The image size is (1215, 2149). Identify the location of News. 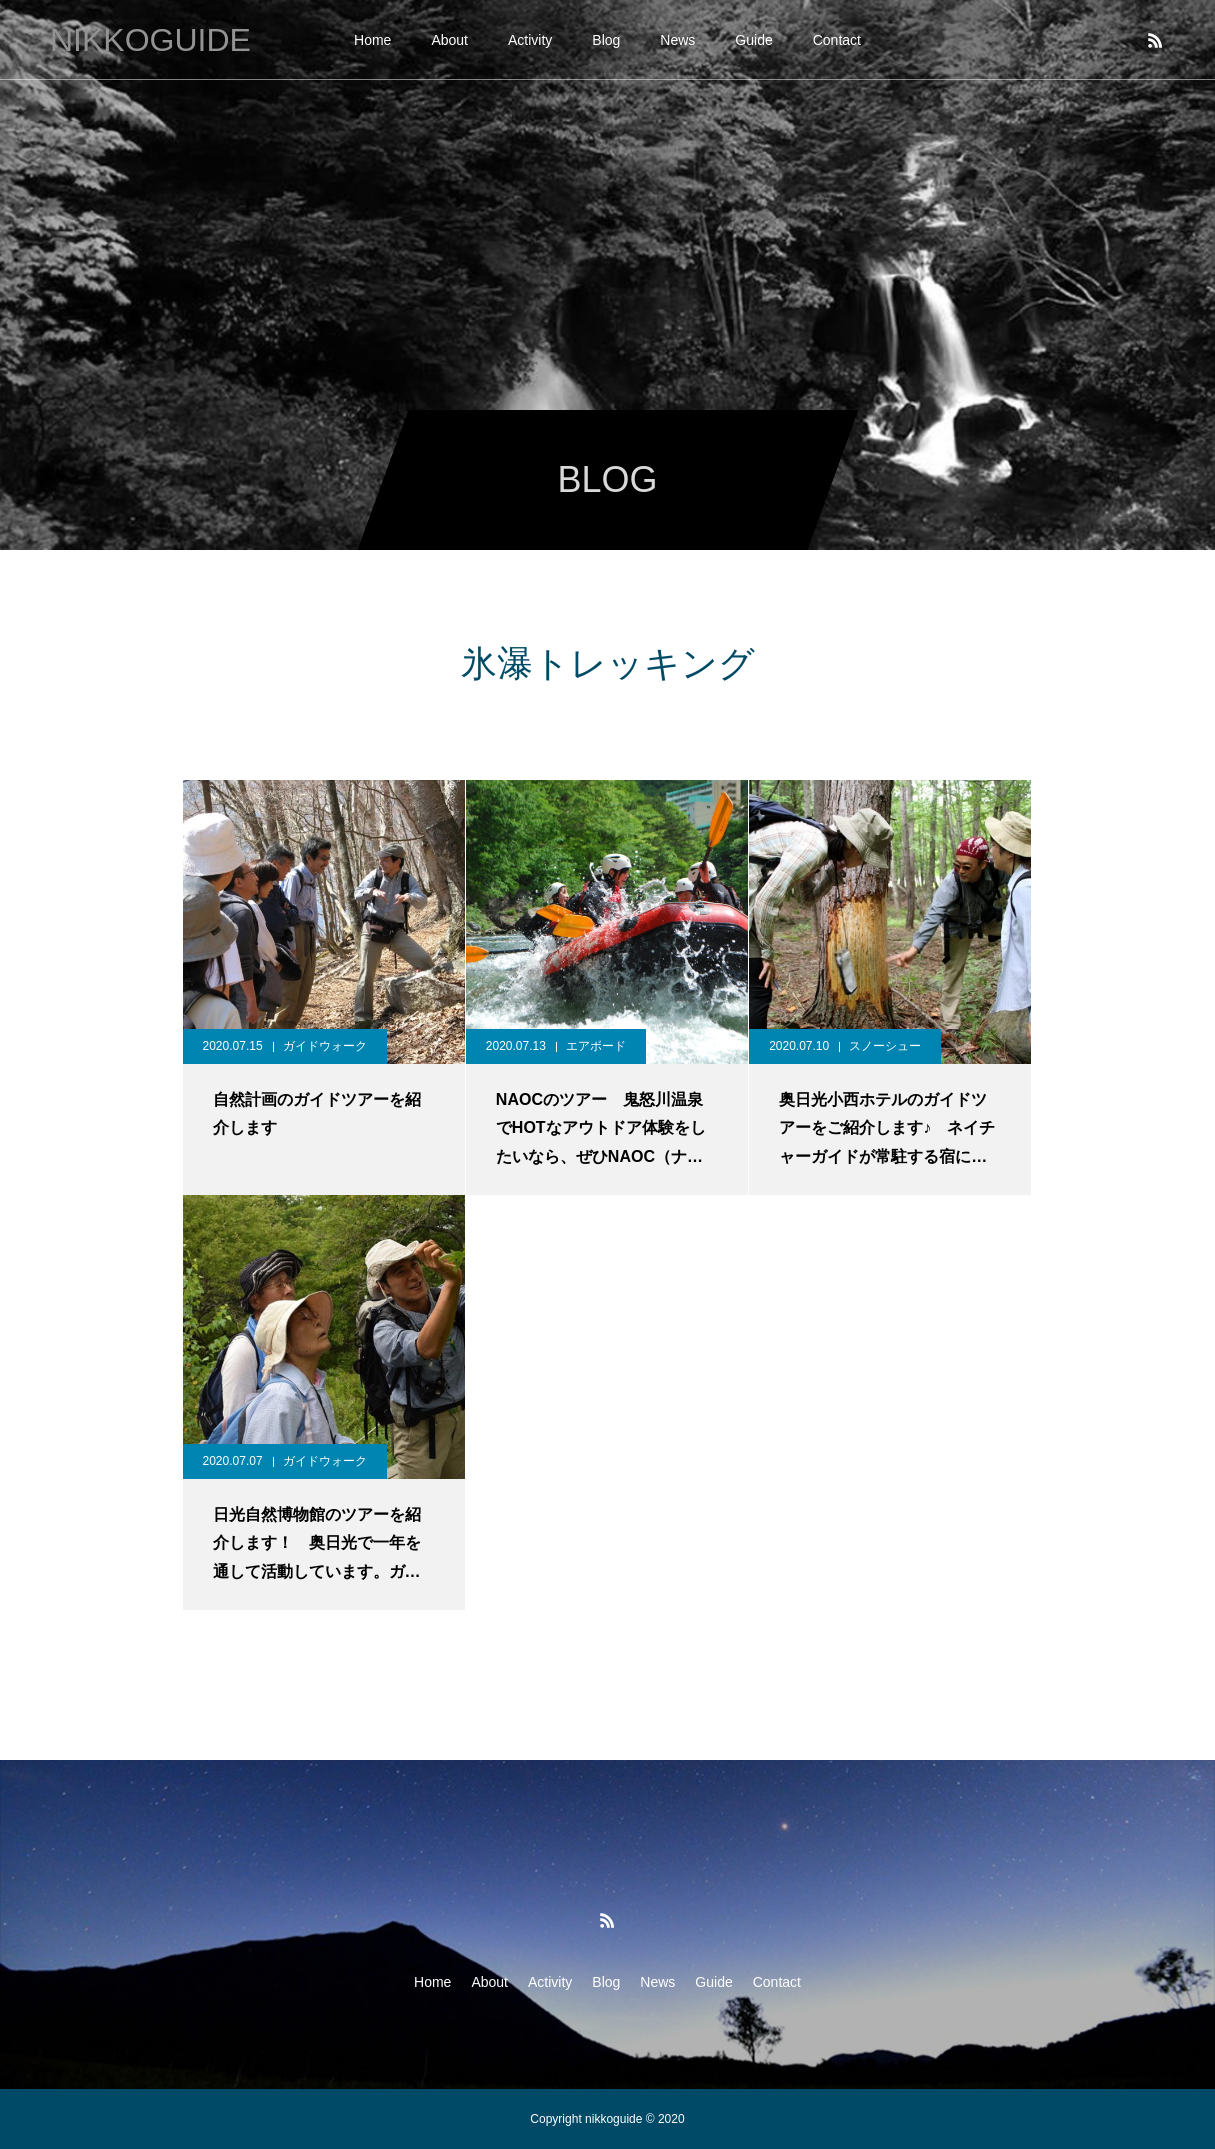
(677, 40).